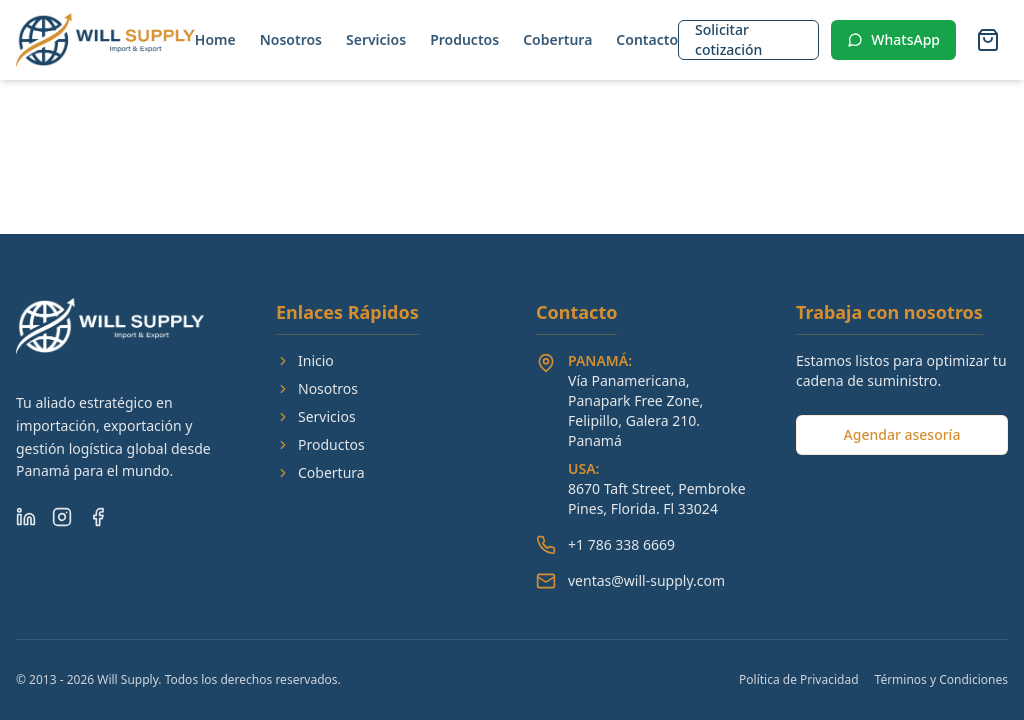 This screenshot has height=720, width=1024. What do you see at coordinates (464, 39) in the screenshot?
I see `Productos` at bounding box center [464, 39].